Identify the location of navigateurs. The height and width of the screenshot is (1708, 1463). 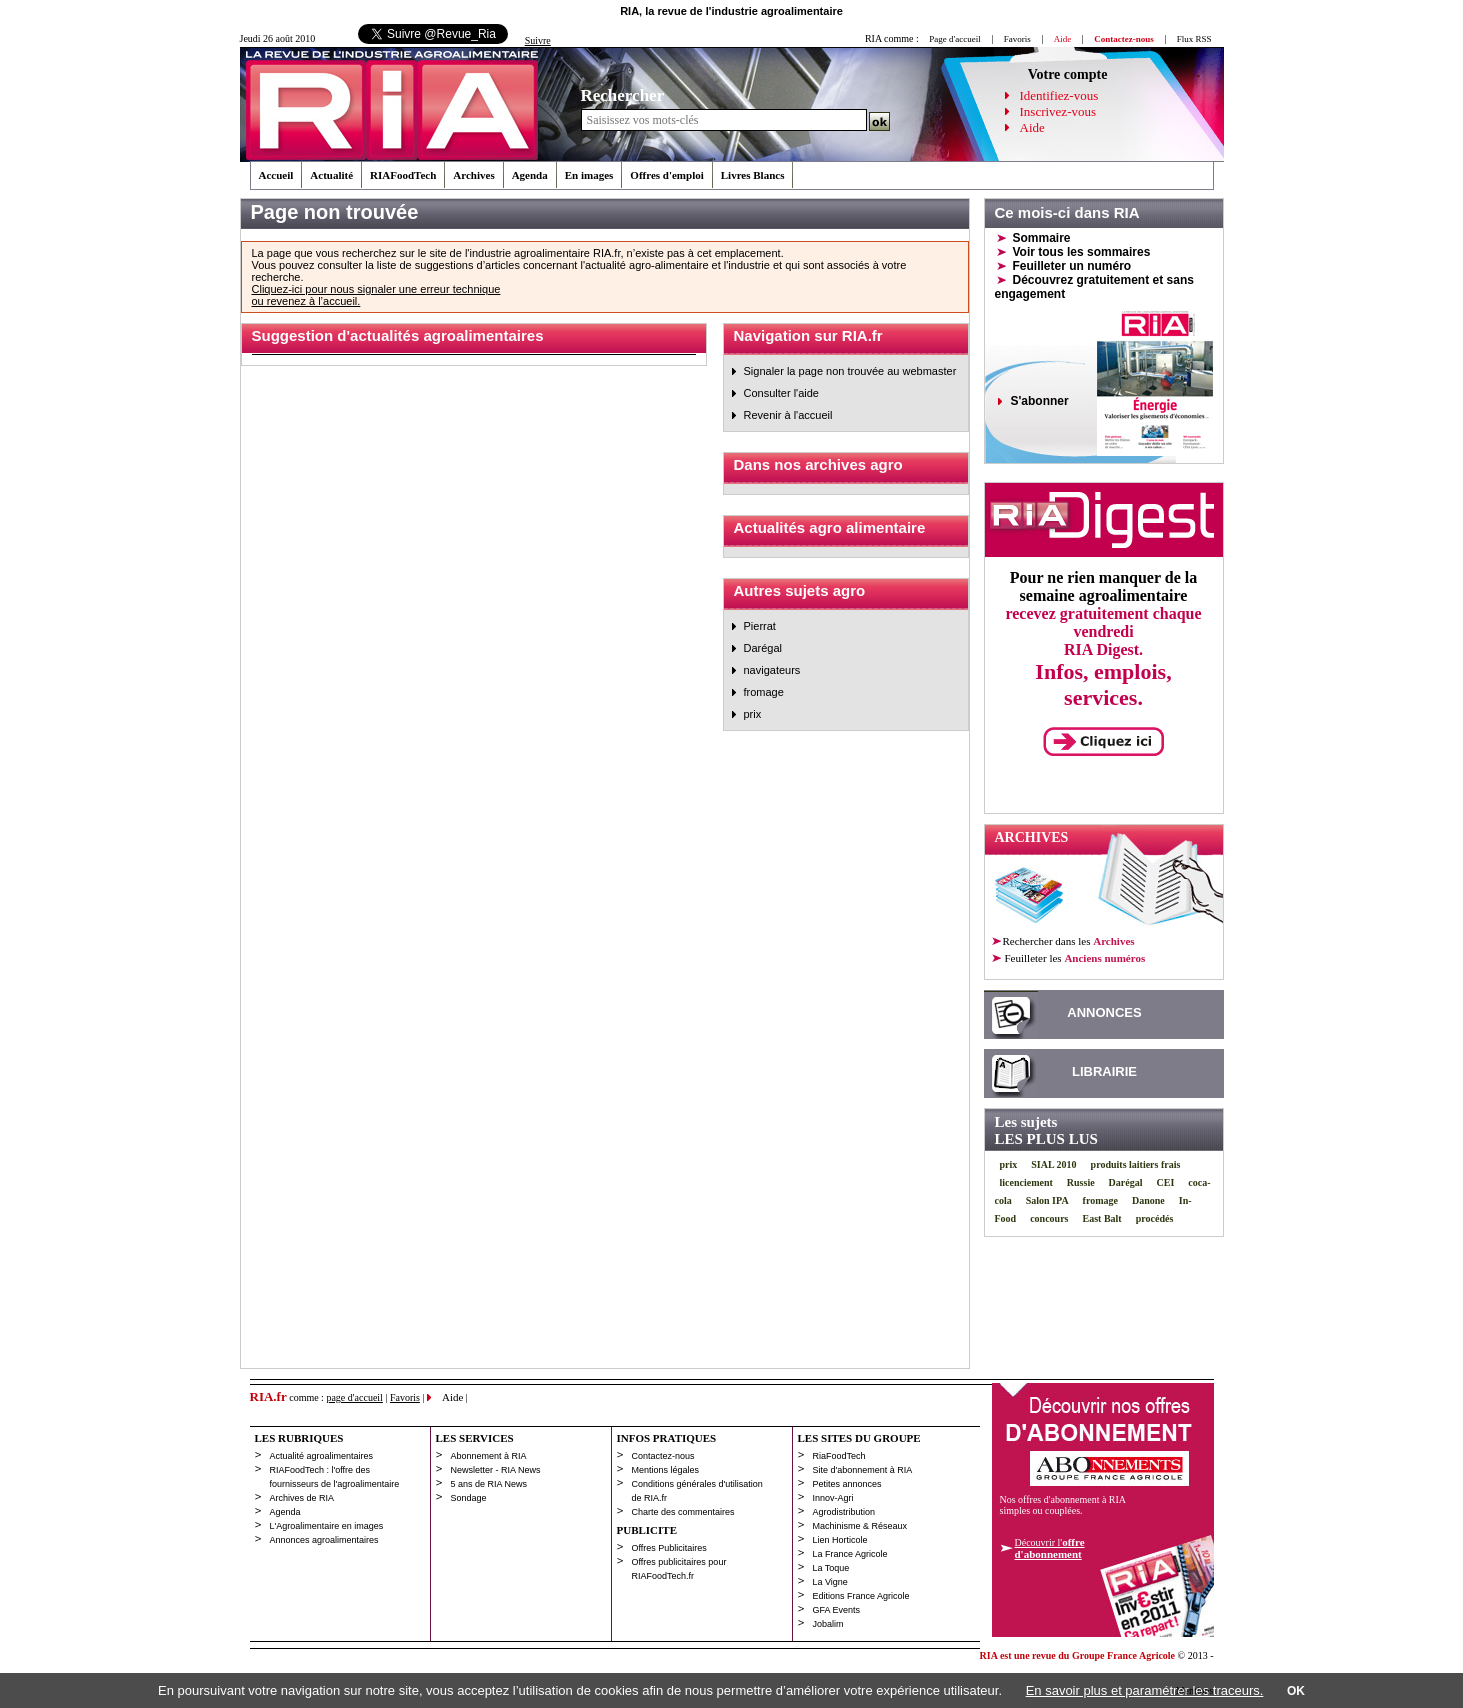
(772, 670).